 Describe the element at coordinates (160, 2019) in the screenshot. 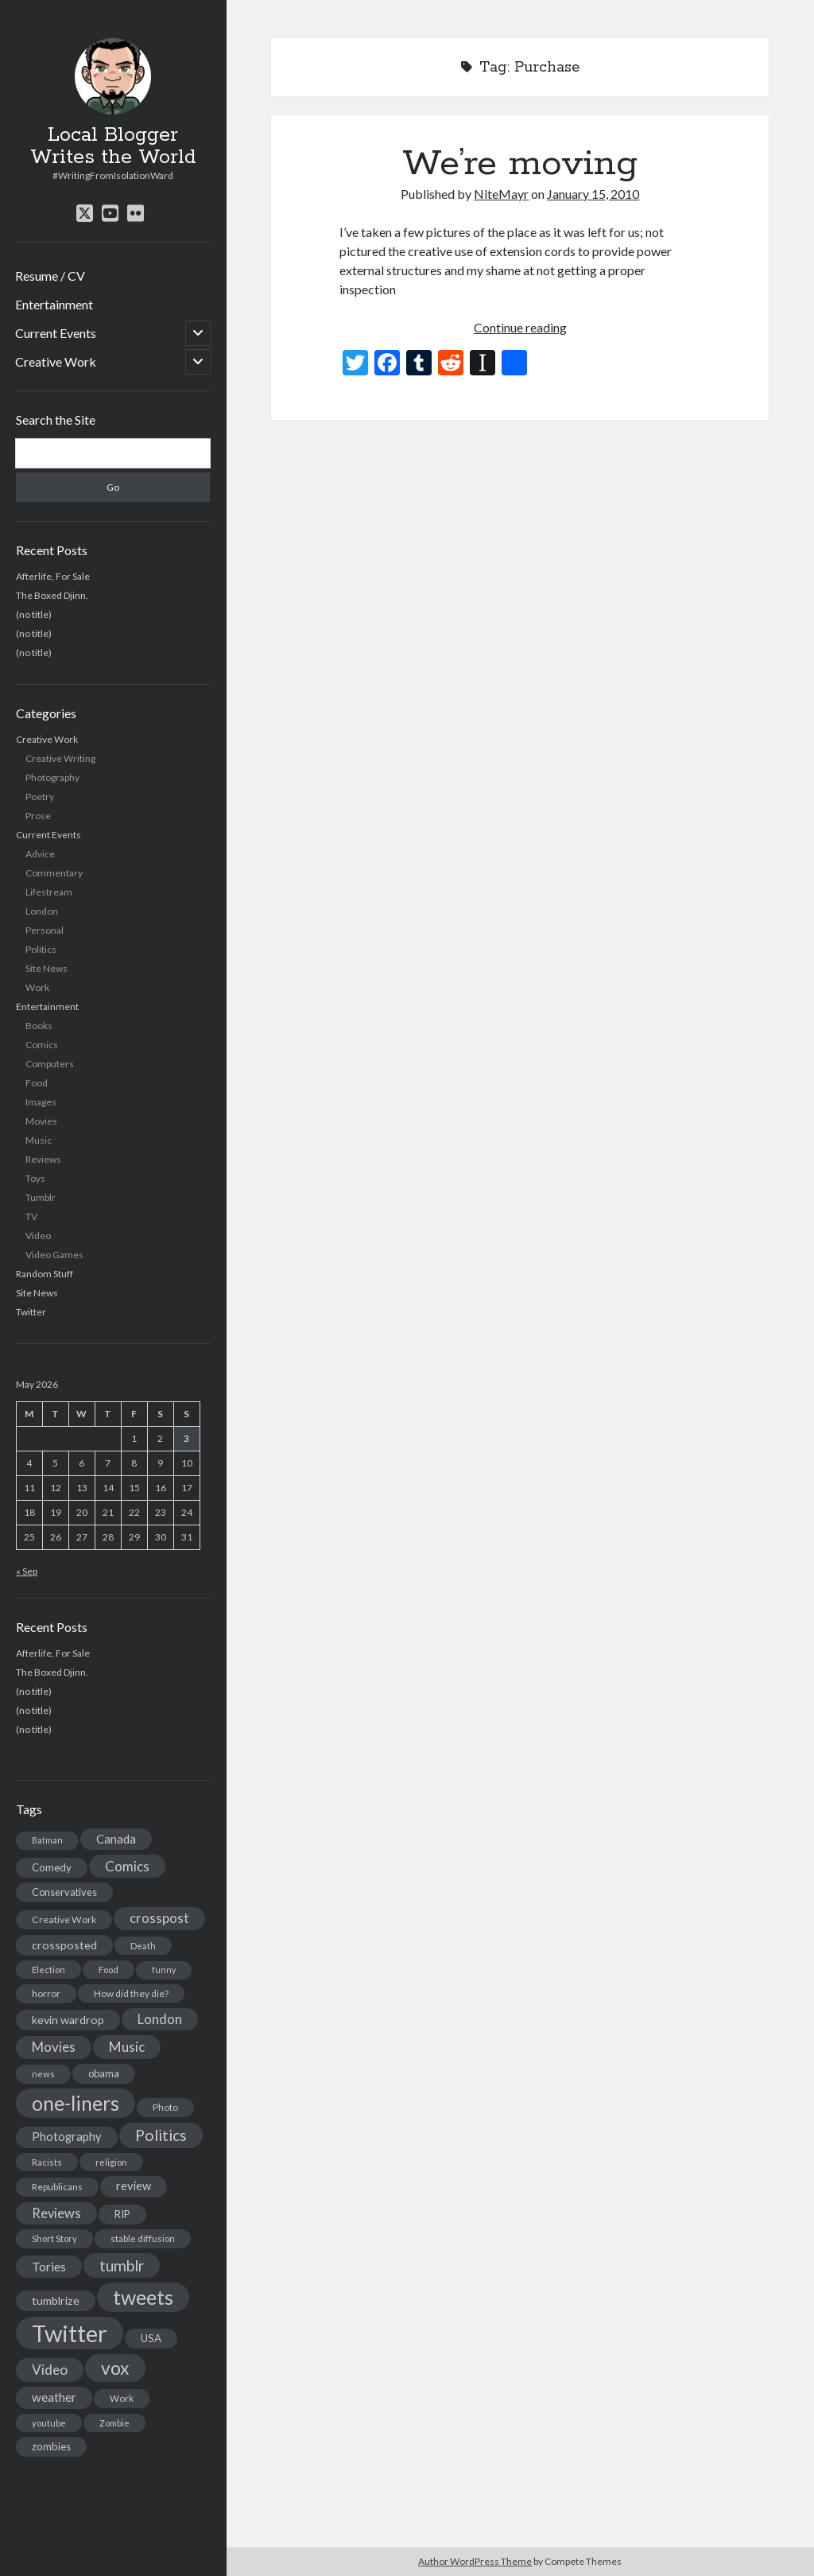

I see `London [London (38 items)]` at that location.